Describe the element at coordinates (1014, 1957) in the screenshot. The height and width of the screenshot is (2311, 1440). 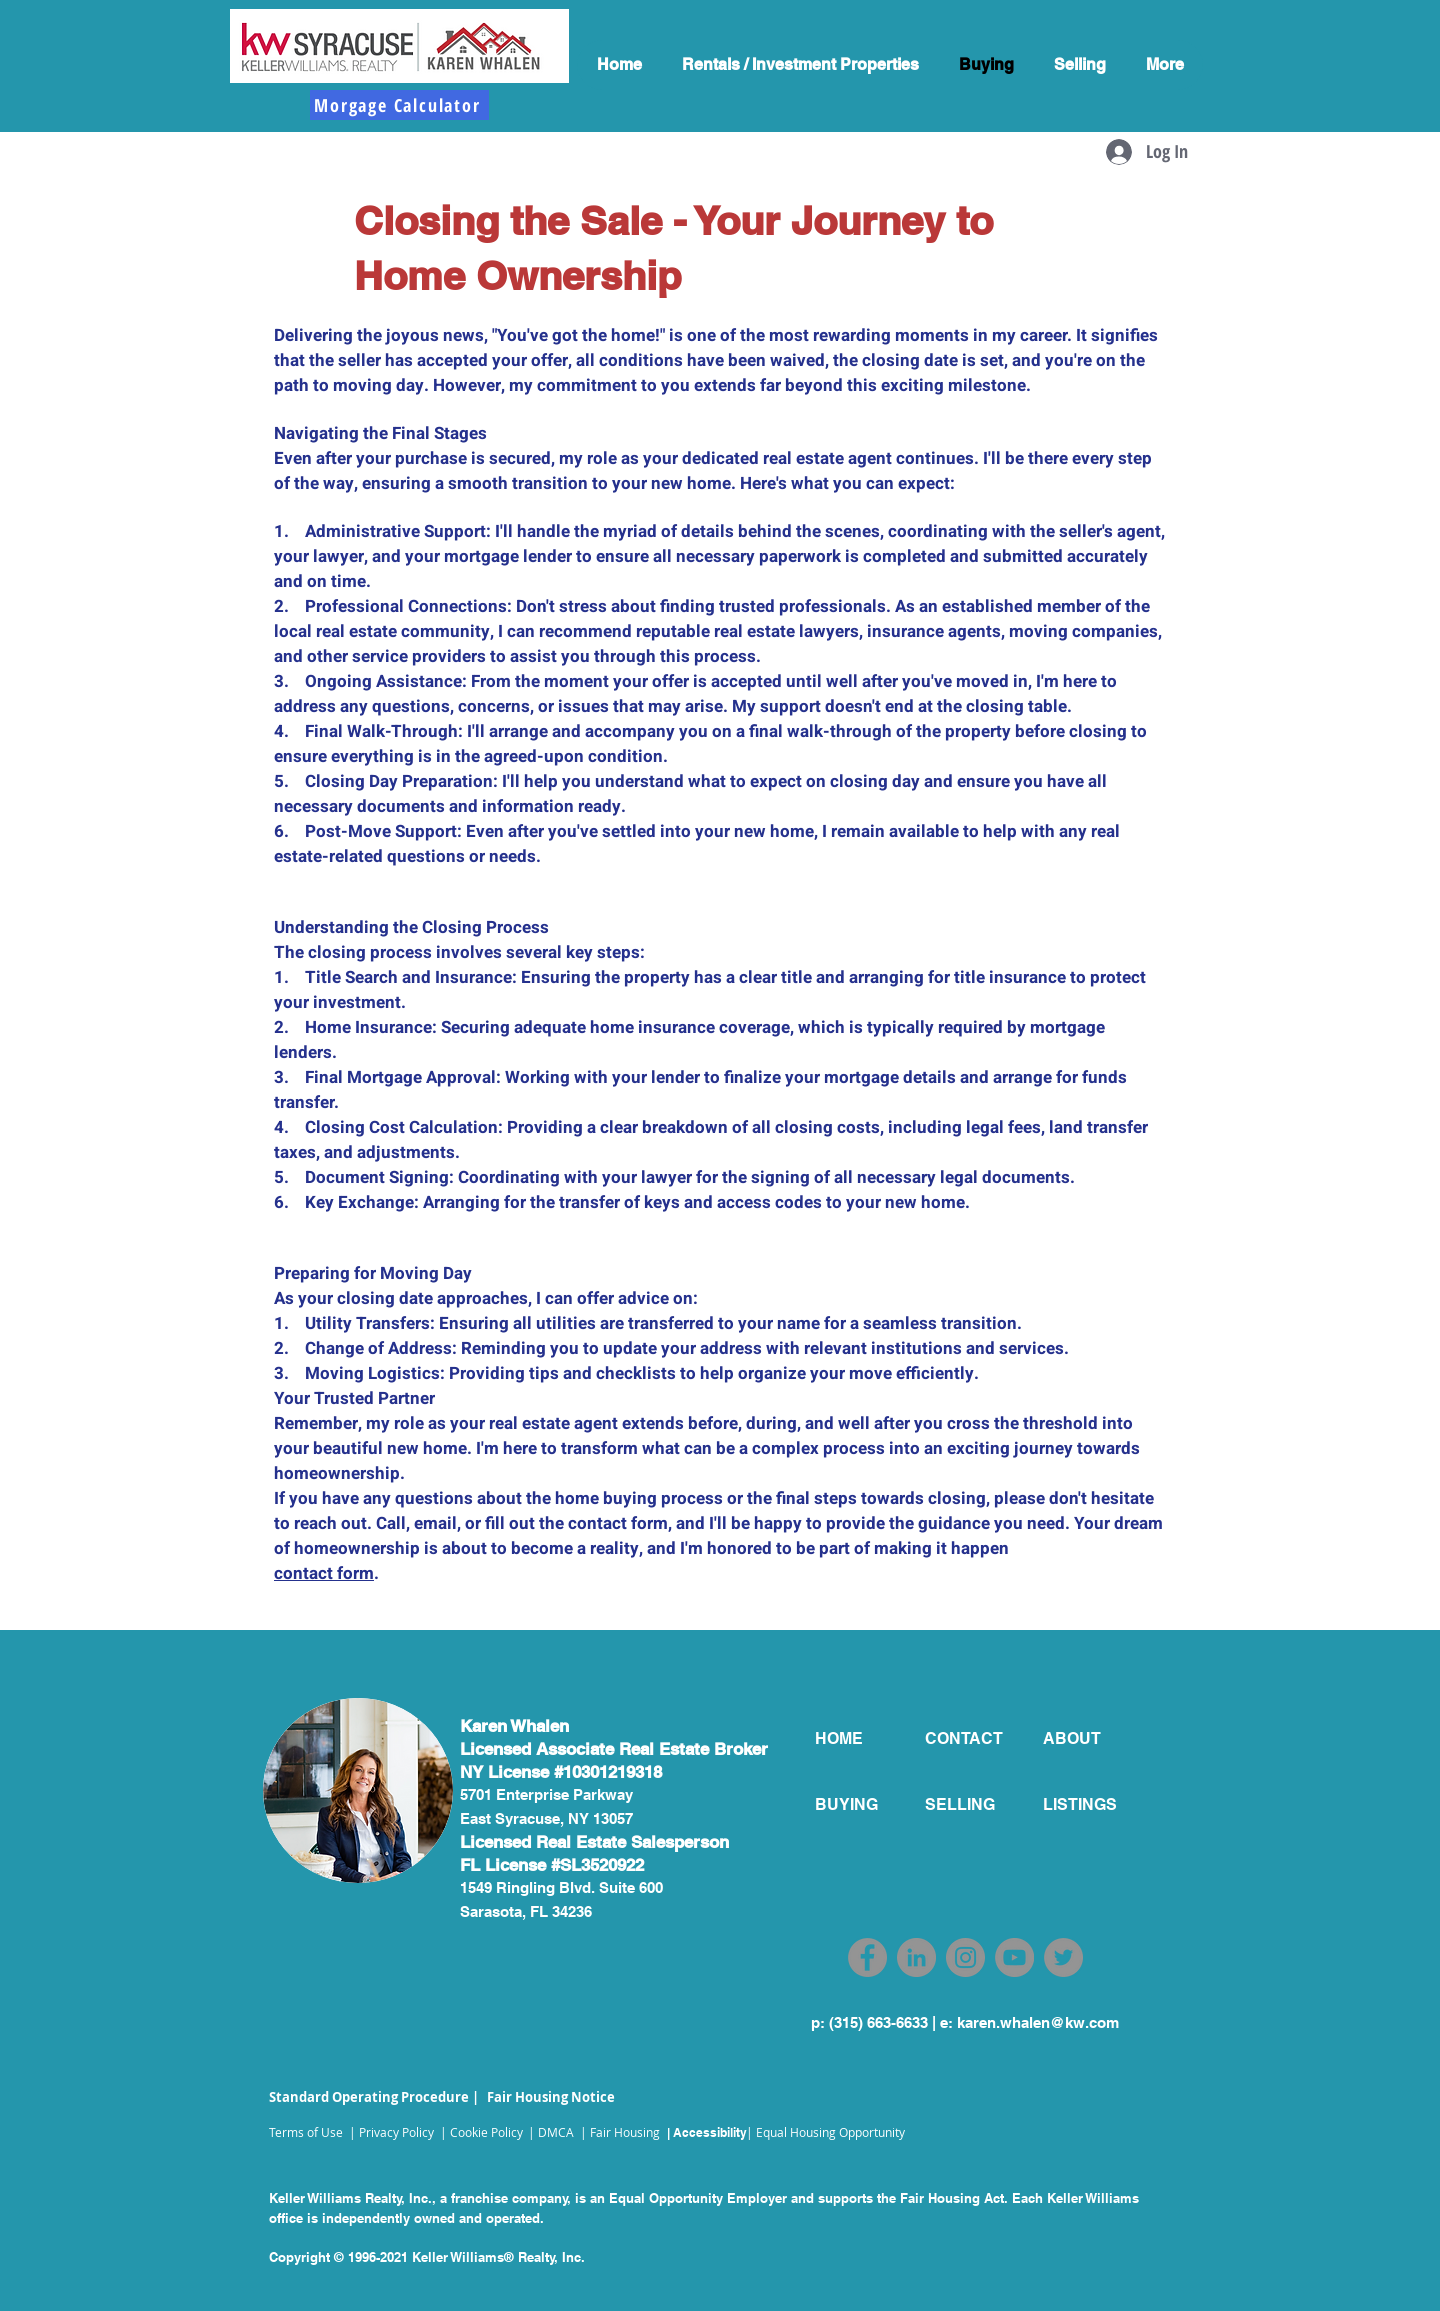
I see `[YouTube]` at that location.